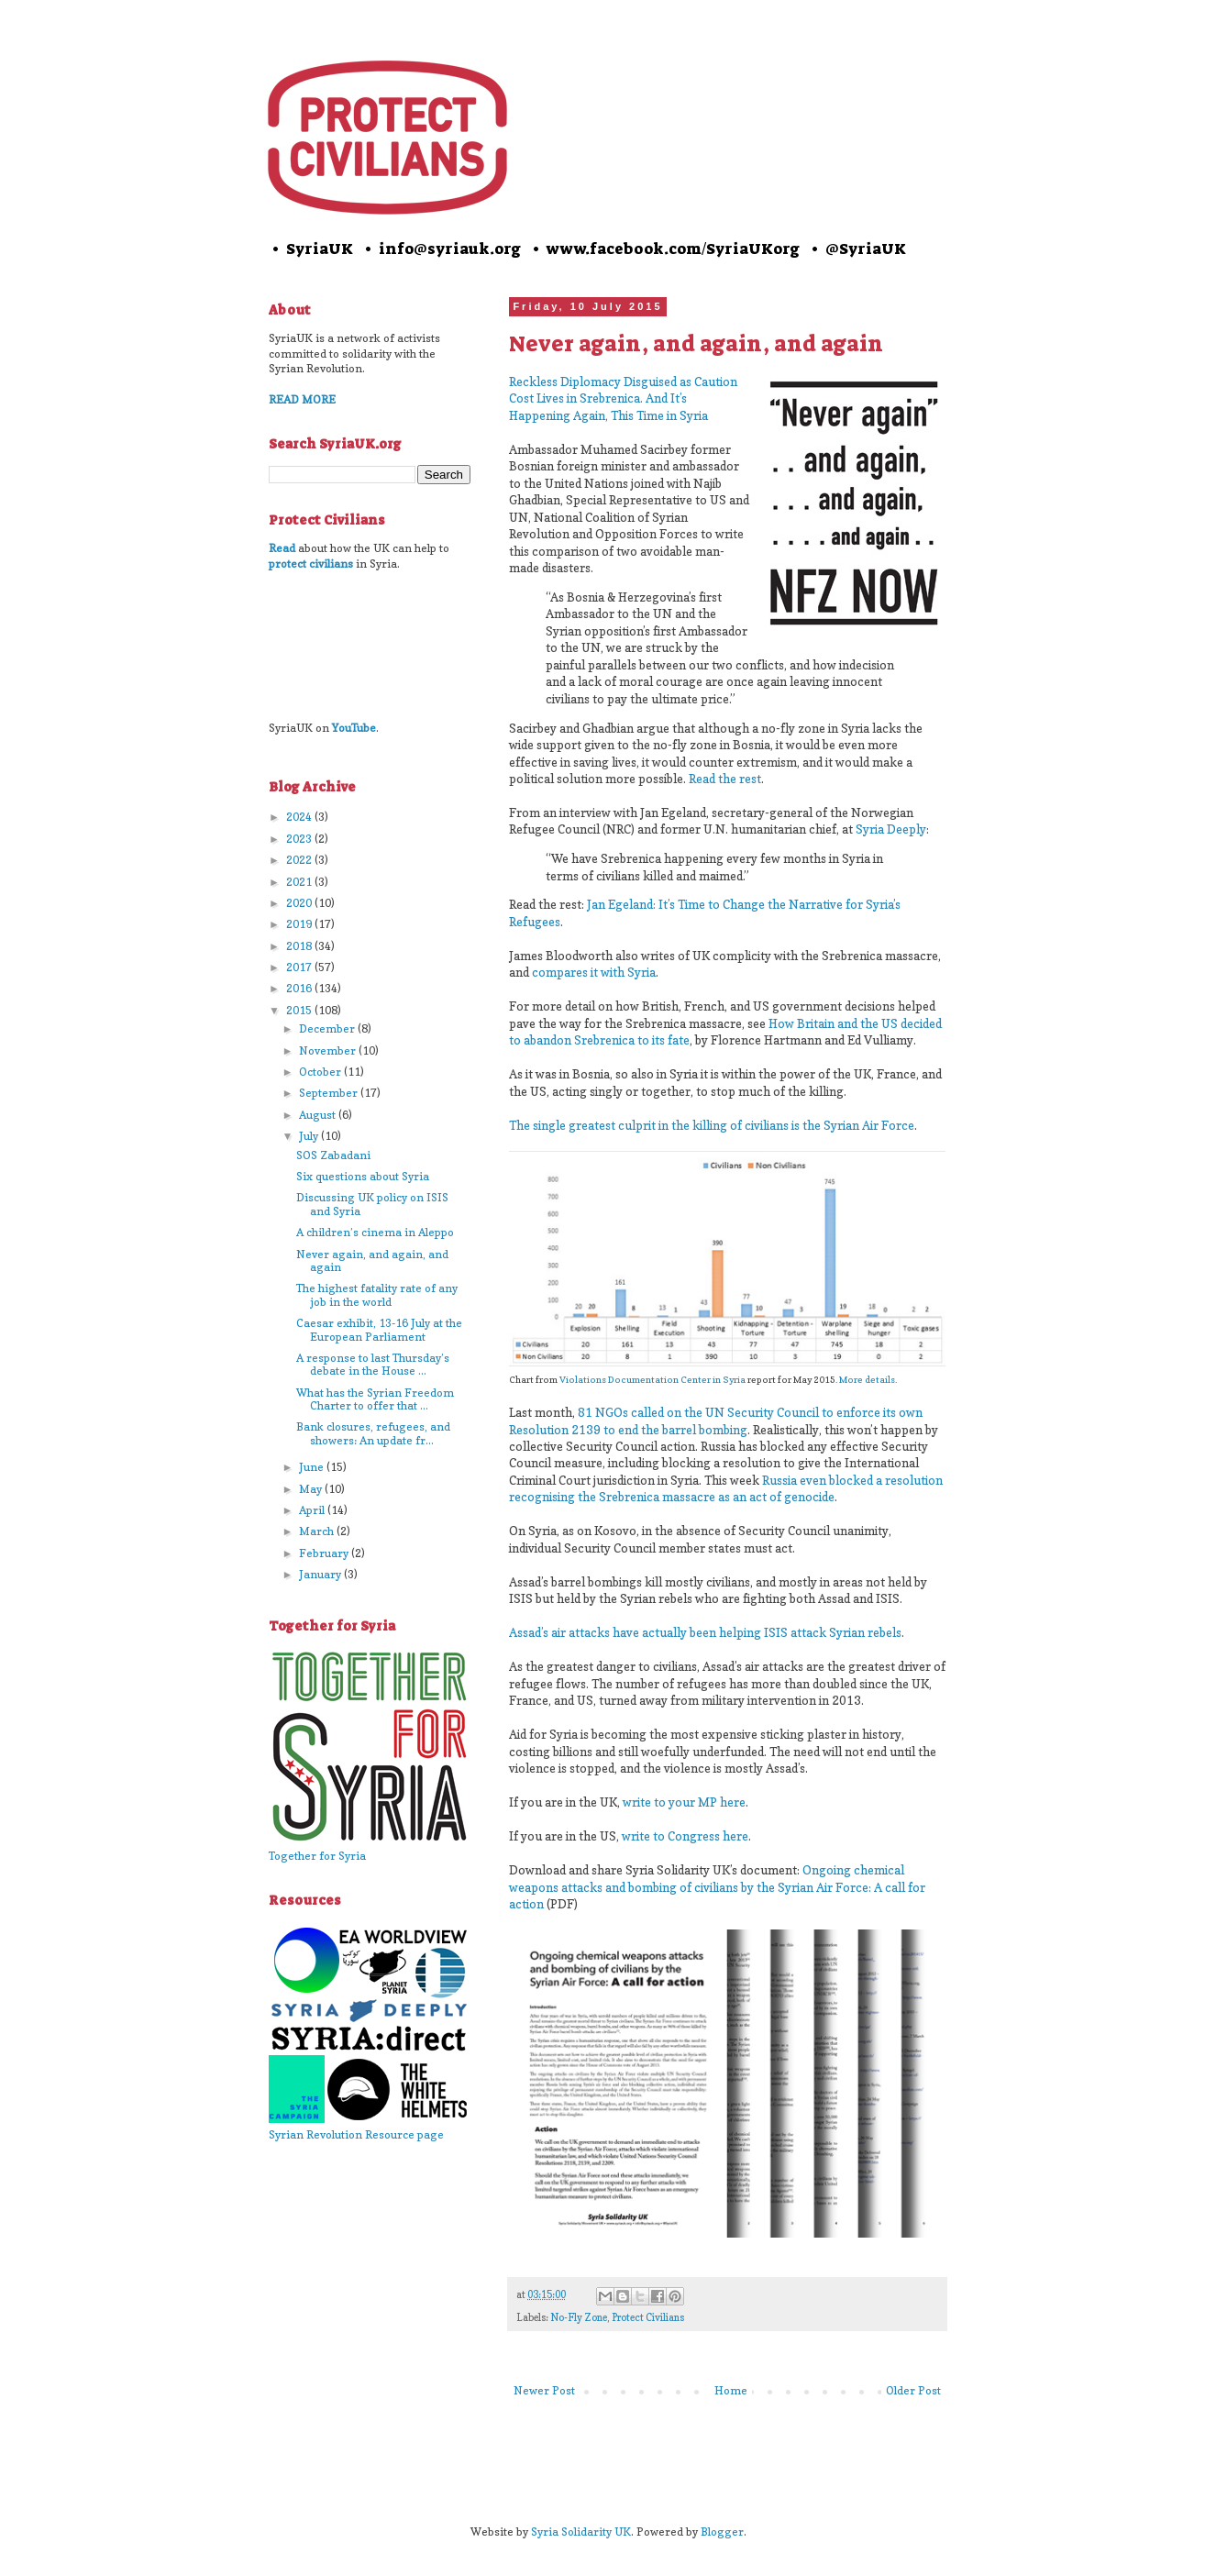 This screenshot has height=2576, width=1216. What do you see at coordinates (325, 1553) in the screenshot?
I see `February` at bounding box center [325, 1553].